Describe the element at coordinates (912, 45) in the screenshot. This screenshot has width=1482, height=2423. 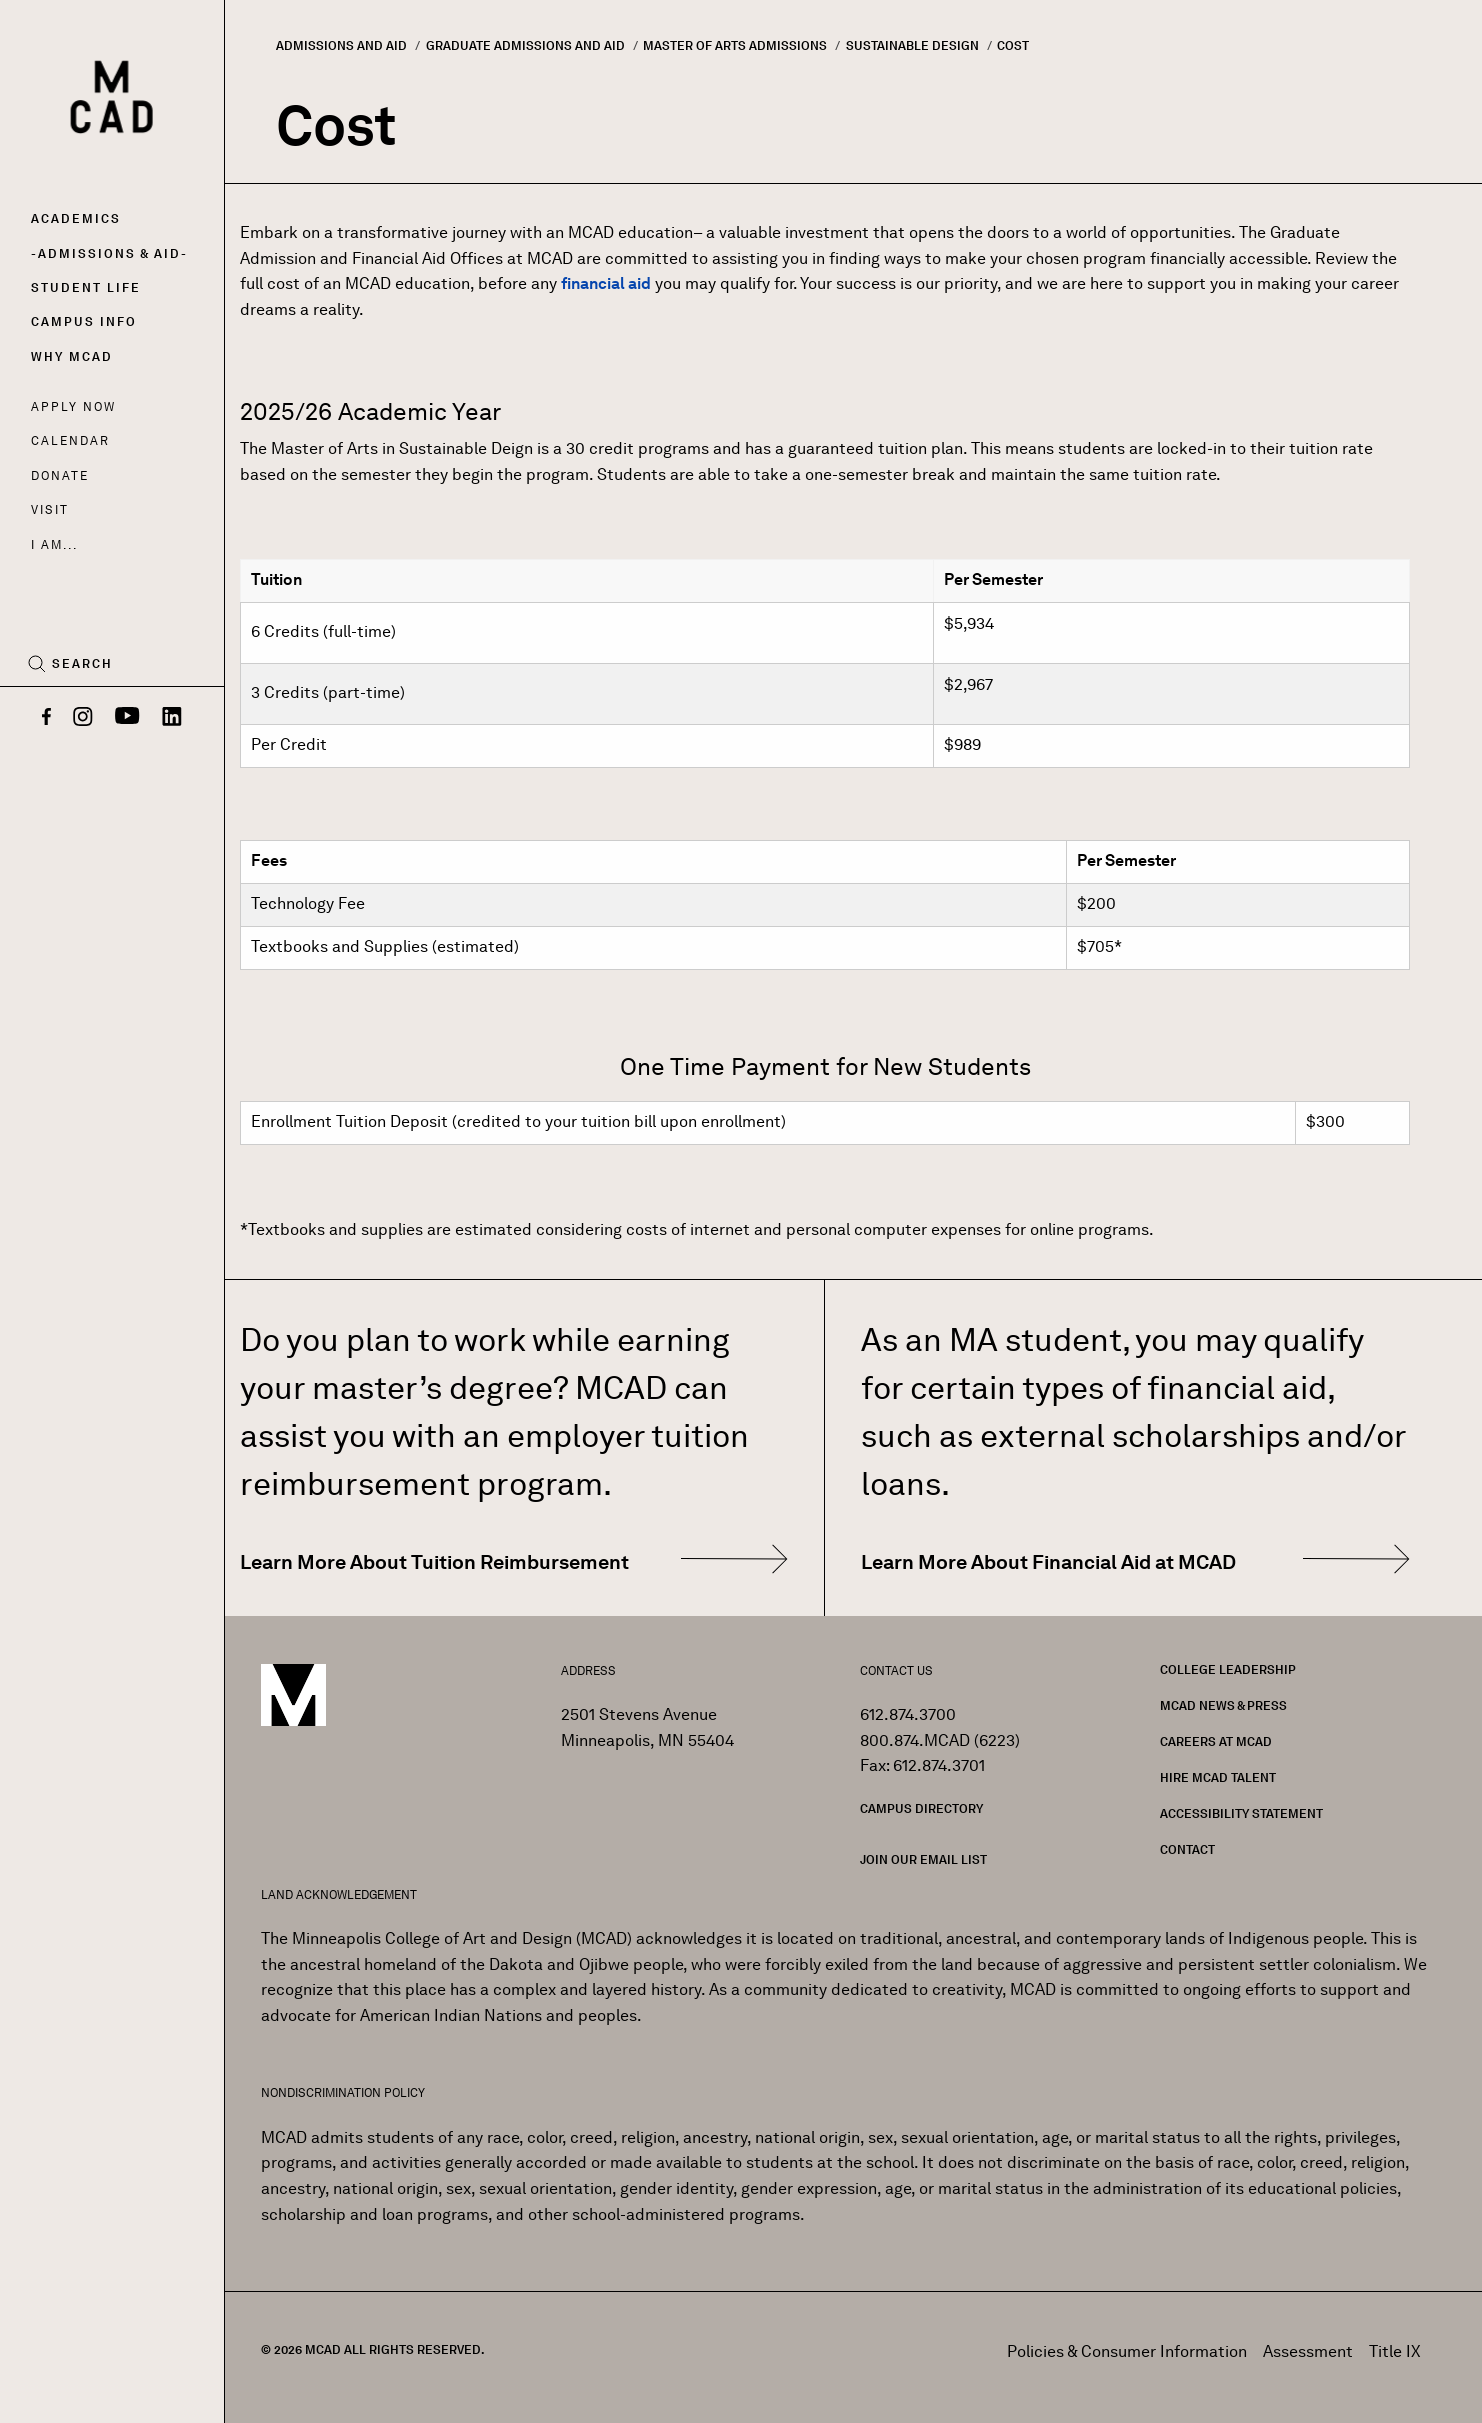
I see `Sustainable Design` at that location.